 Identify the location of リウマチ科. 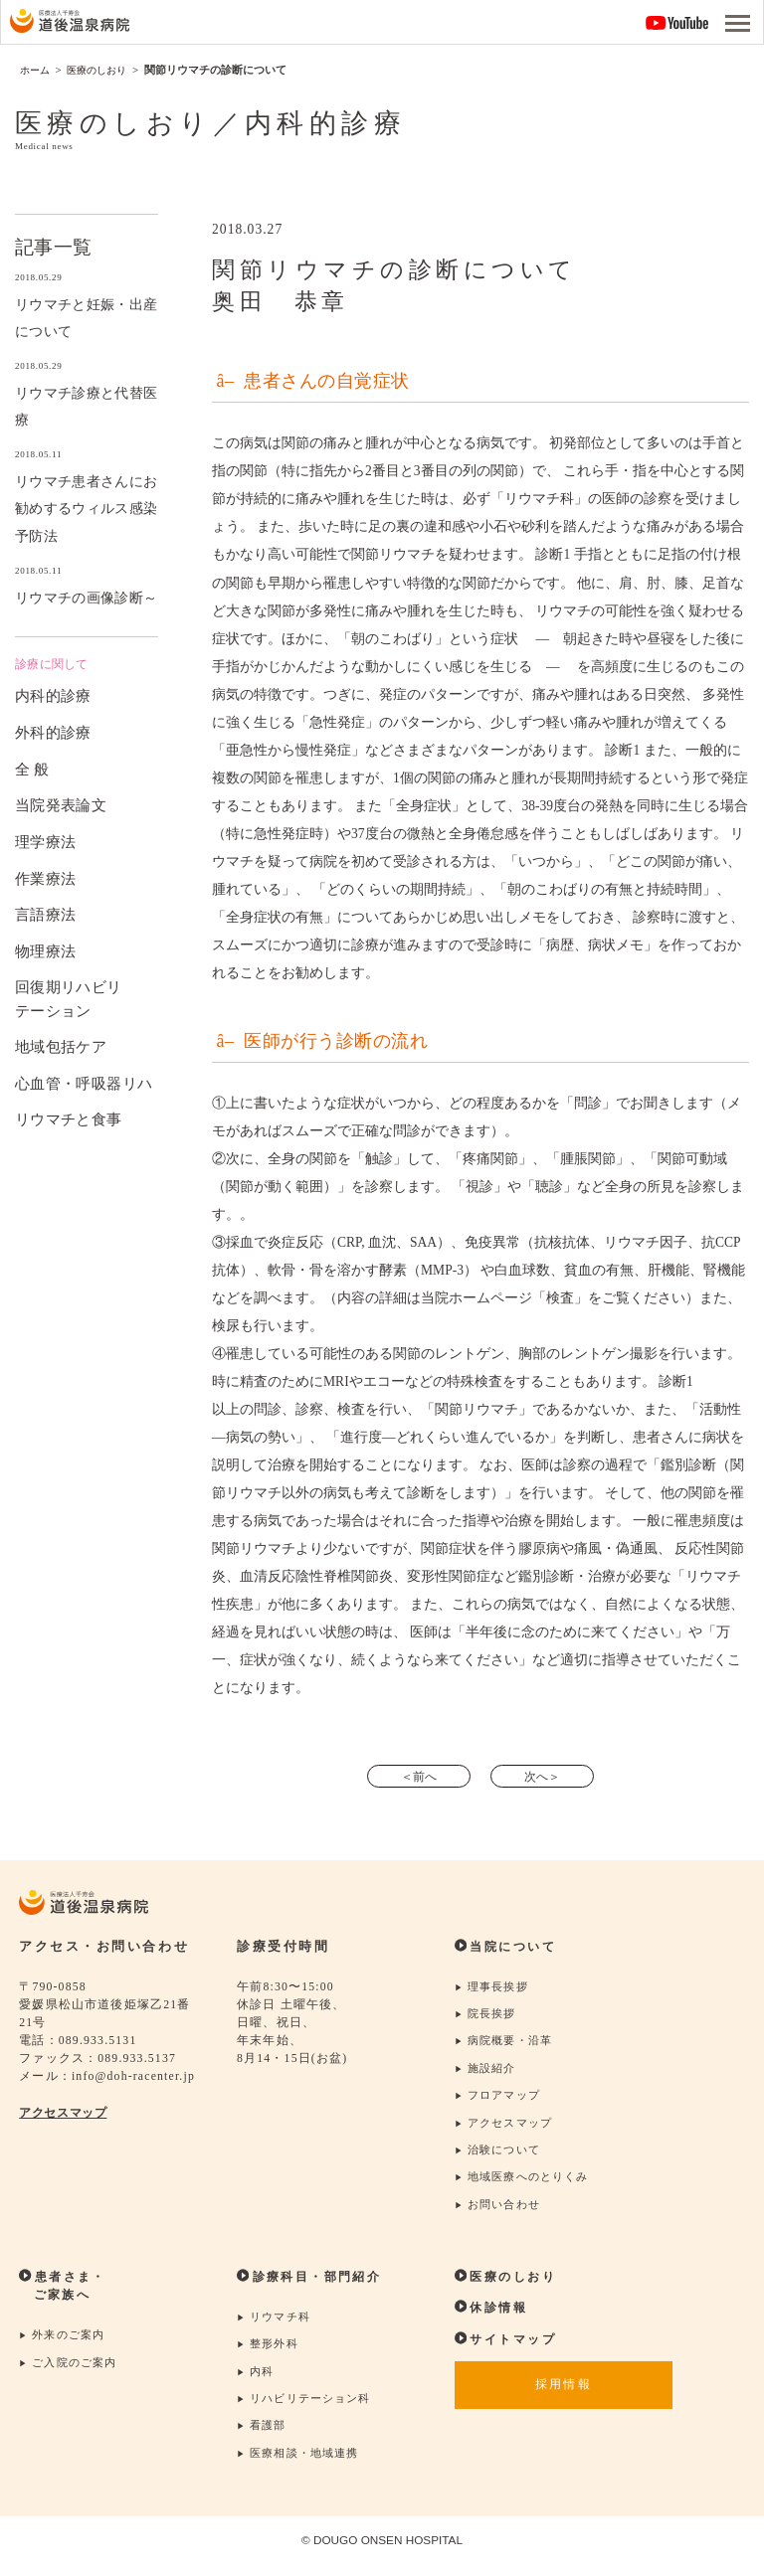
(276, 2324).